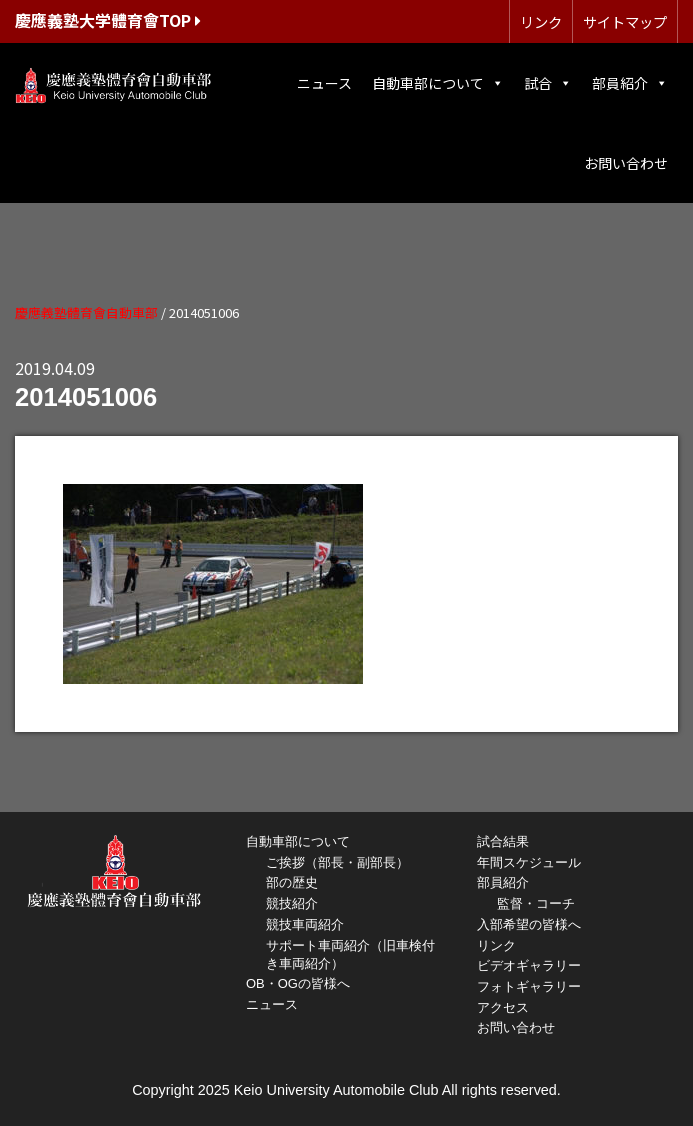 The width and height of the screenshot is (693, 1126). Describe the element at coordinates (337, 862) in the screenshot. I see `ご挨拶（部長・副部長）` at that location.